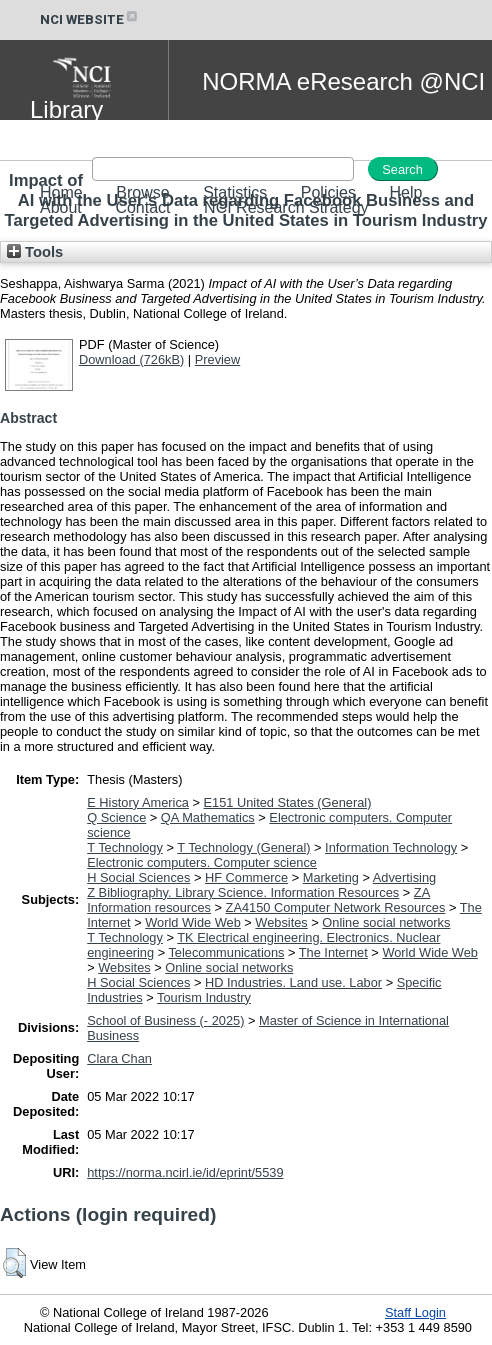  I want to click on Download (726kB), so click(131, 359).